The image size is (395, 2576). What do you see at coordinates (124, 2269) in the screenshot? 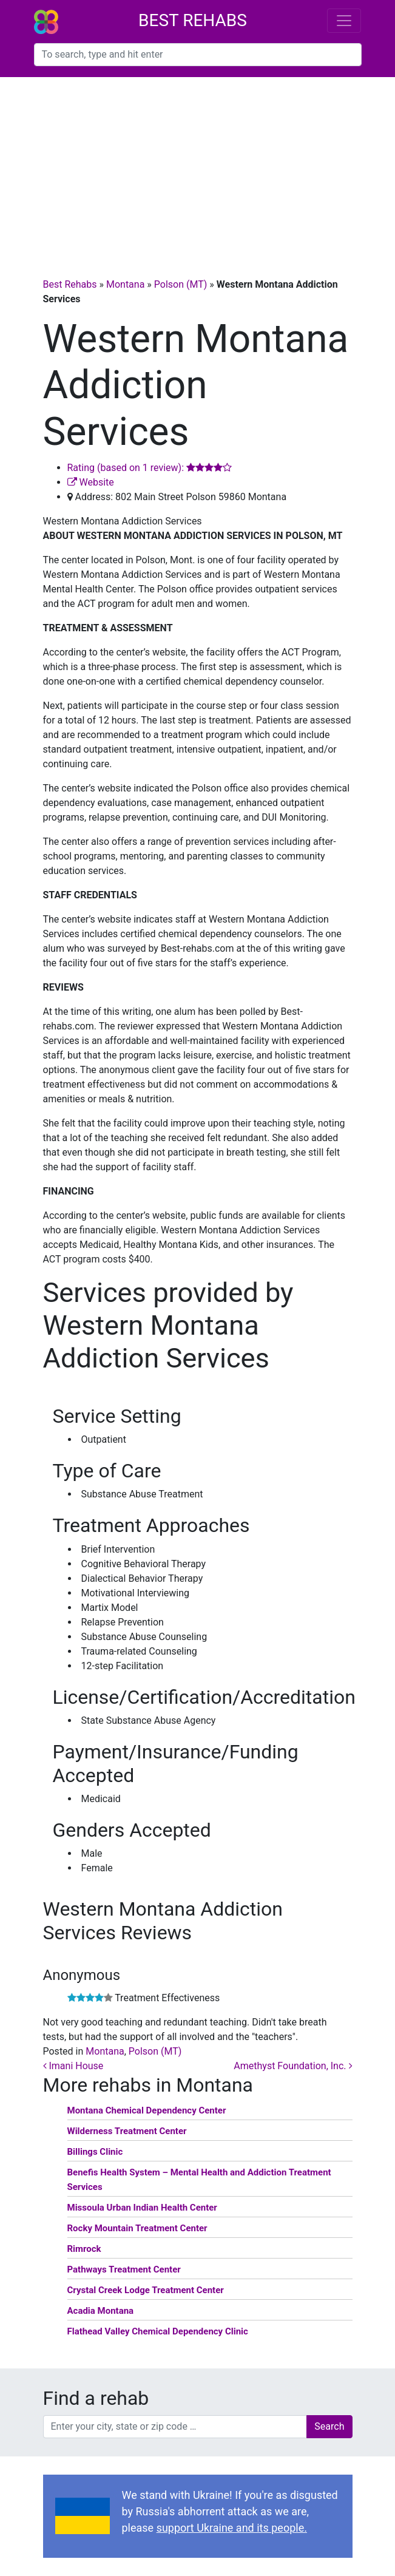
I see `Pathways Treatment Center` at bounding box center [124, 2269].